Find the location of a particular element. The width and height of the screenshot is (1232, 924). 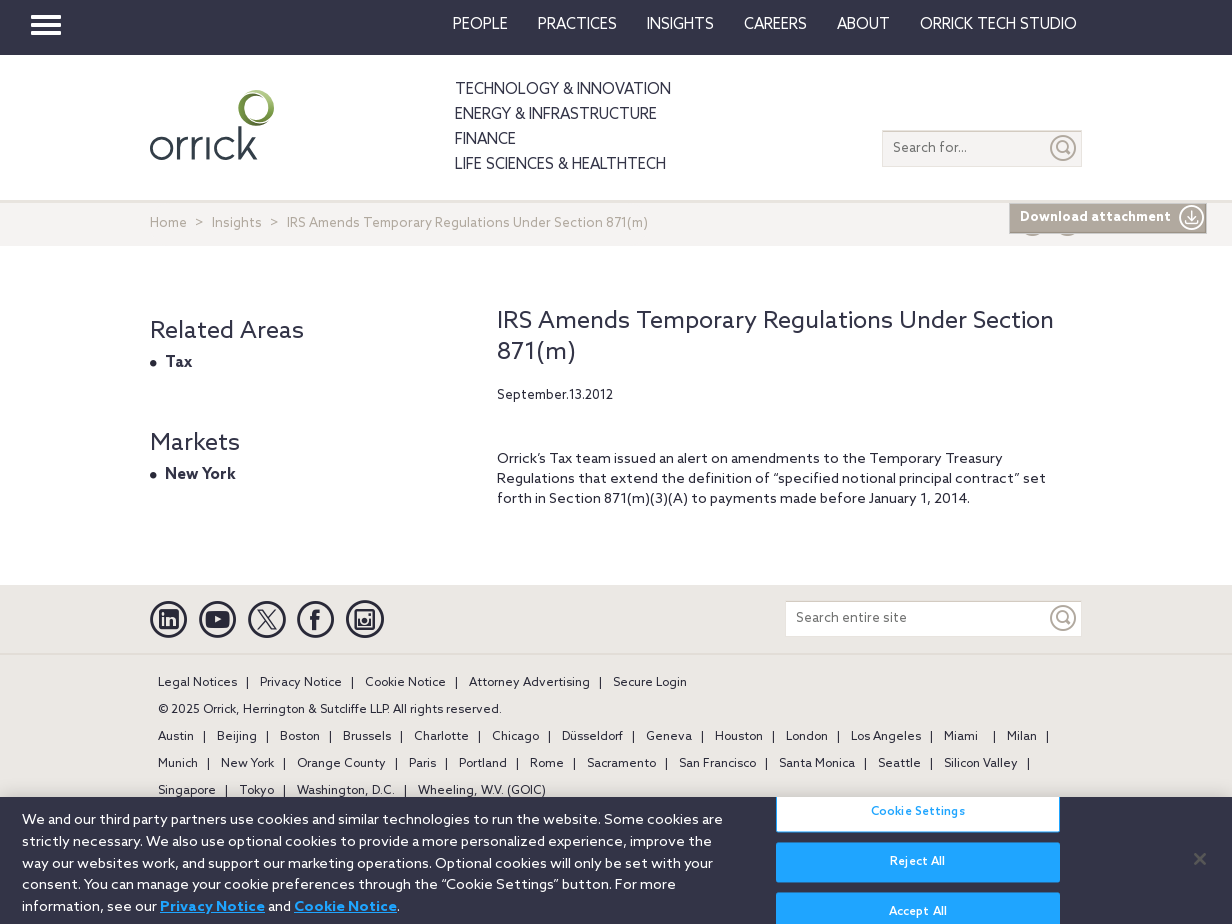

Orange County is located at coordinates (341, 764).